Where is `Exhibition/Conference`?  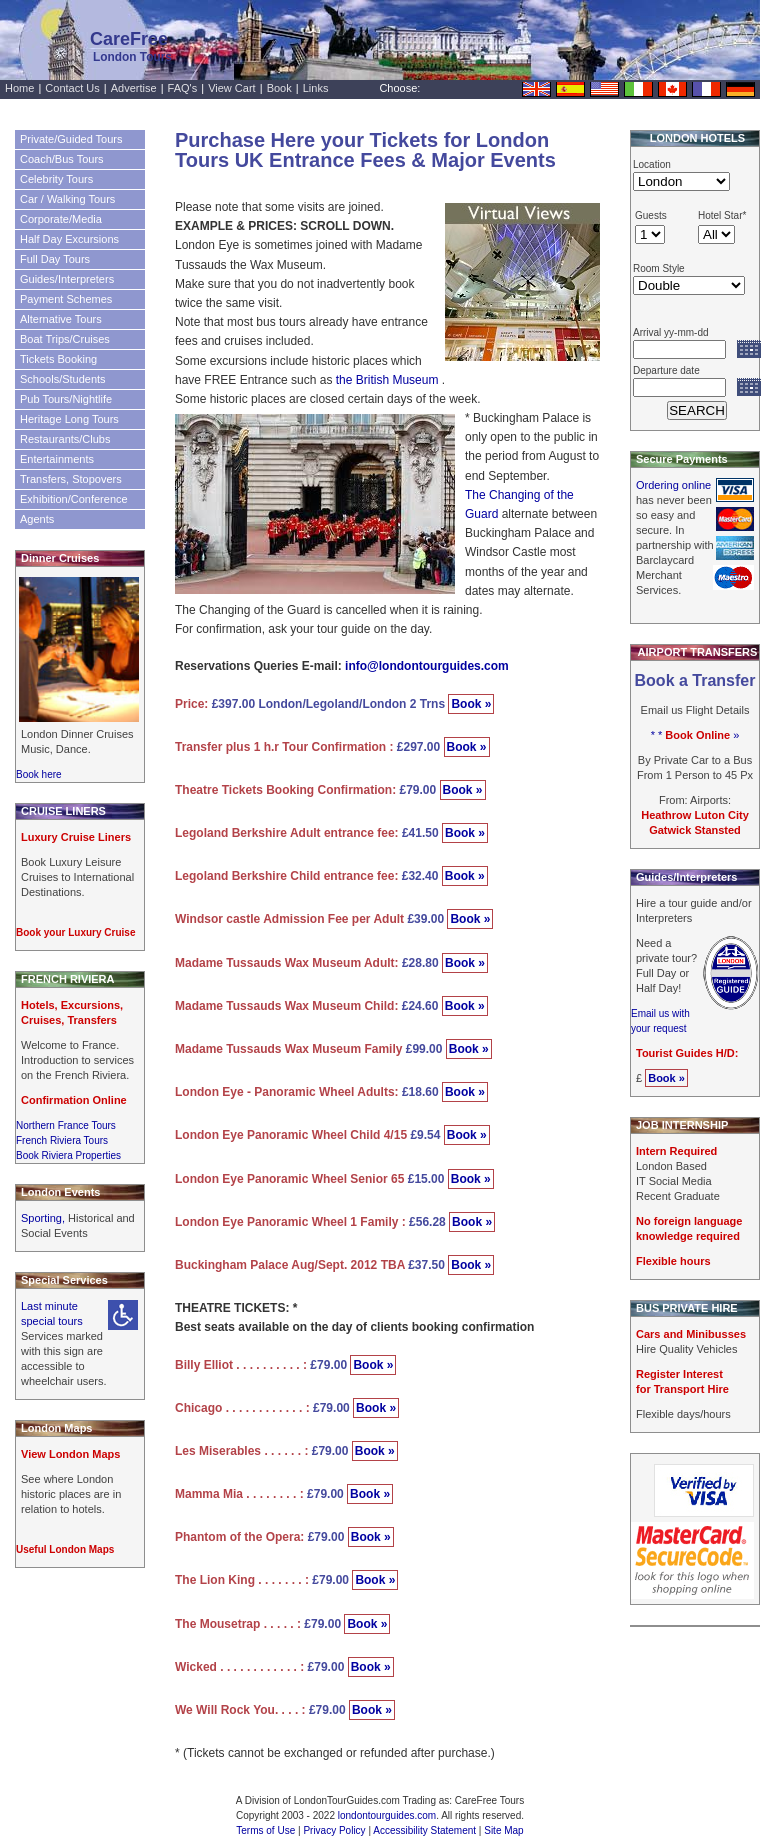 Exhibition/Conference is located at coordinates (74, 499).